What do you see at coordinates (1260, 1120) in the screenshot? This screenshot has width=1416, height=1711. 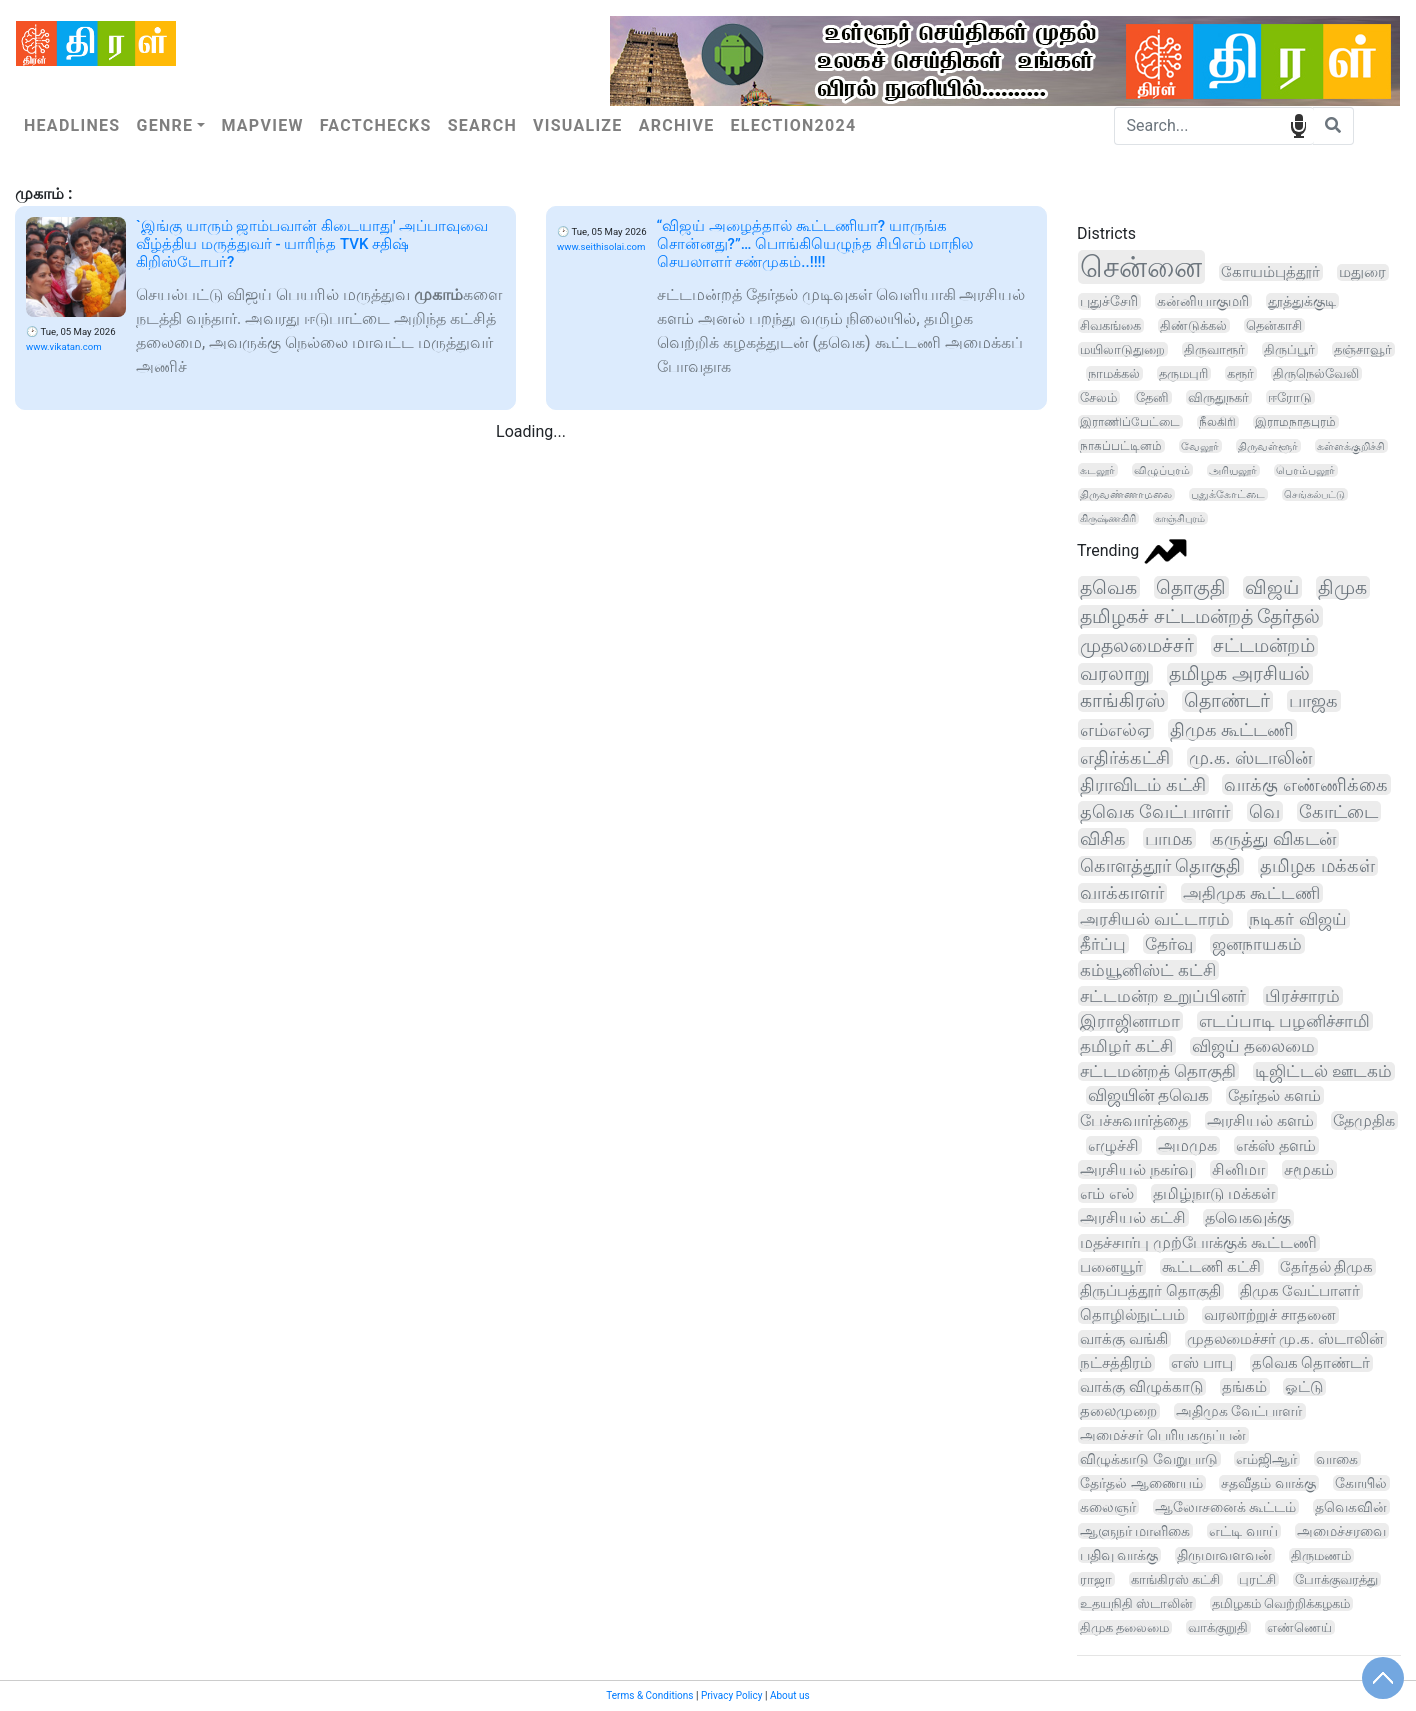 I see `அரசியல் களம்` at bounding box center [1260, 1120].